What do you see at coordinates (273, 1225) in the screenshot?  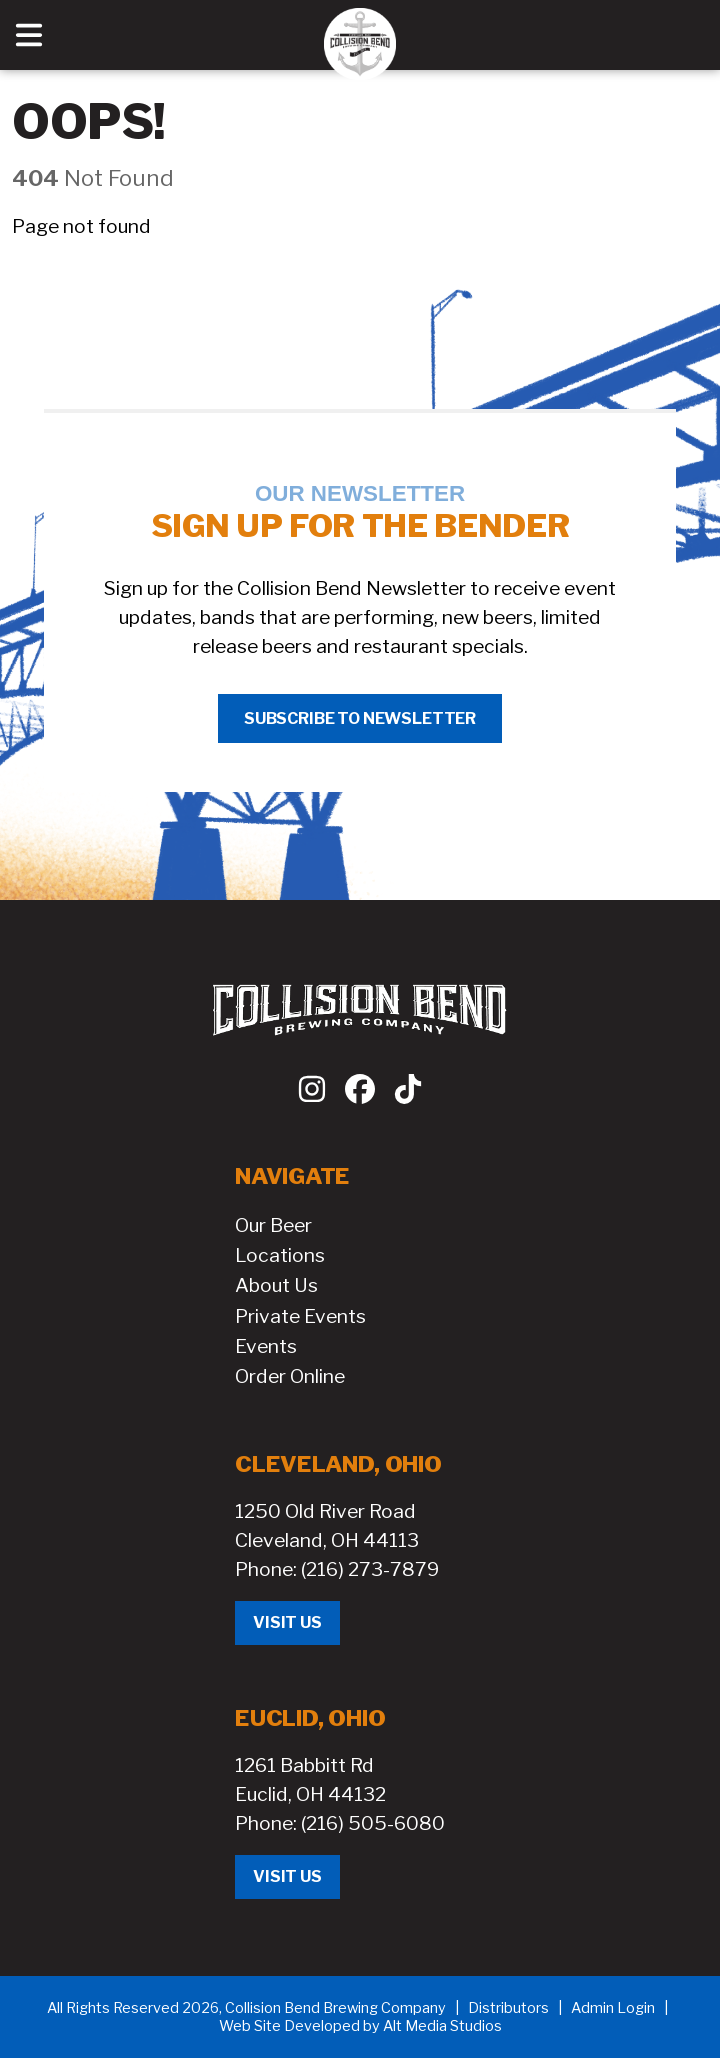 I see `Our Beer` at bounding box center [273, 1225].